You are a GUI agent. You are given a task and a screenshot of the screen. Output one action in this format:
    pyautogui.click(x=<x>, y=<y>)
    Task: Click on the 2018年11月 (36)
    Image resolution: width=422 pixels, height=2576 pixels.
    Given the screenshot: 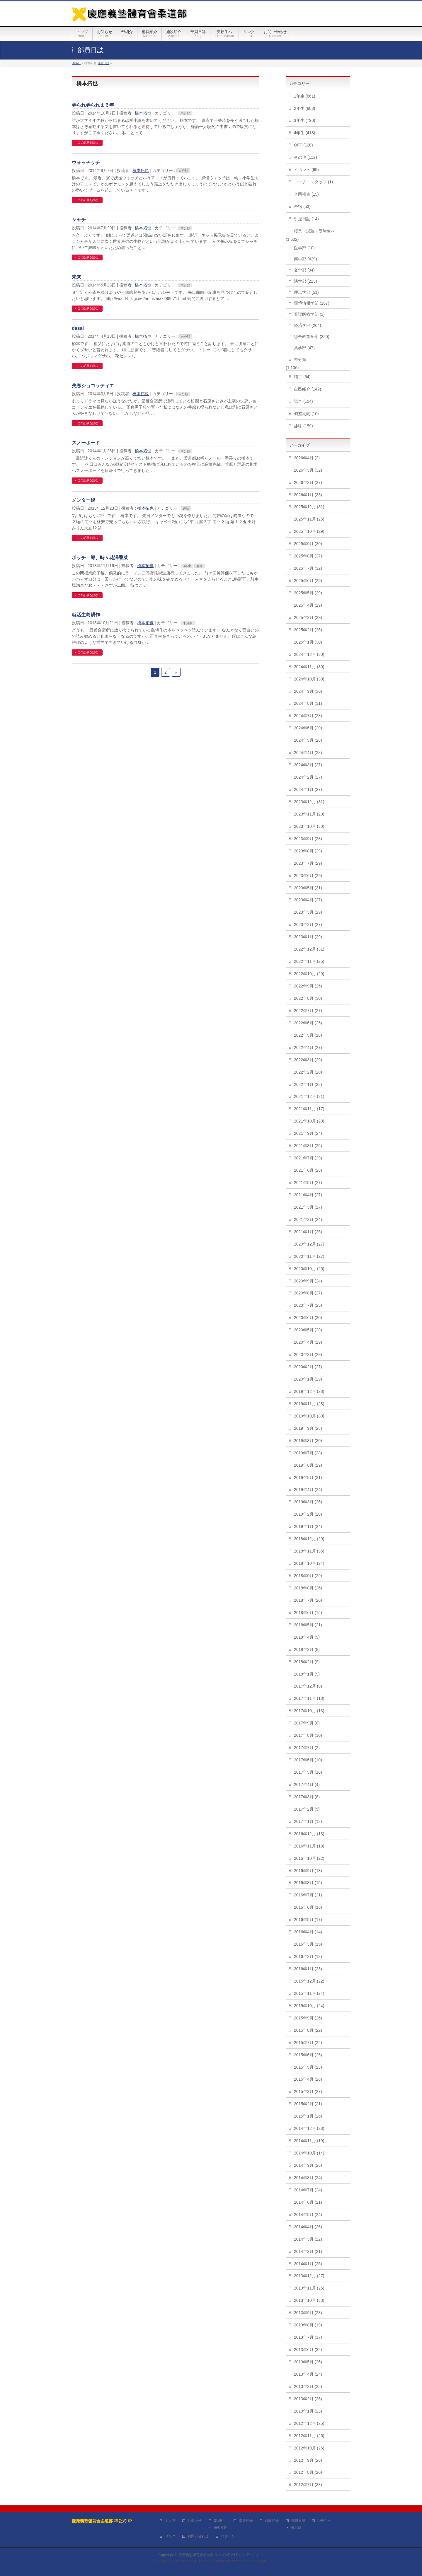 What is the action you would take?
    pyautogui.click(x=309, y=1551)
    